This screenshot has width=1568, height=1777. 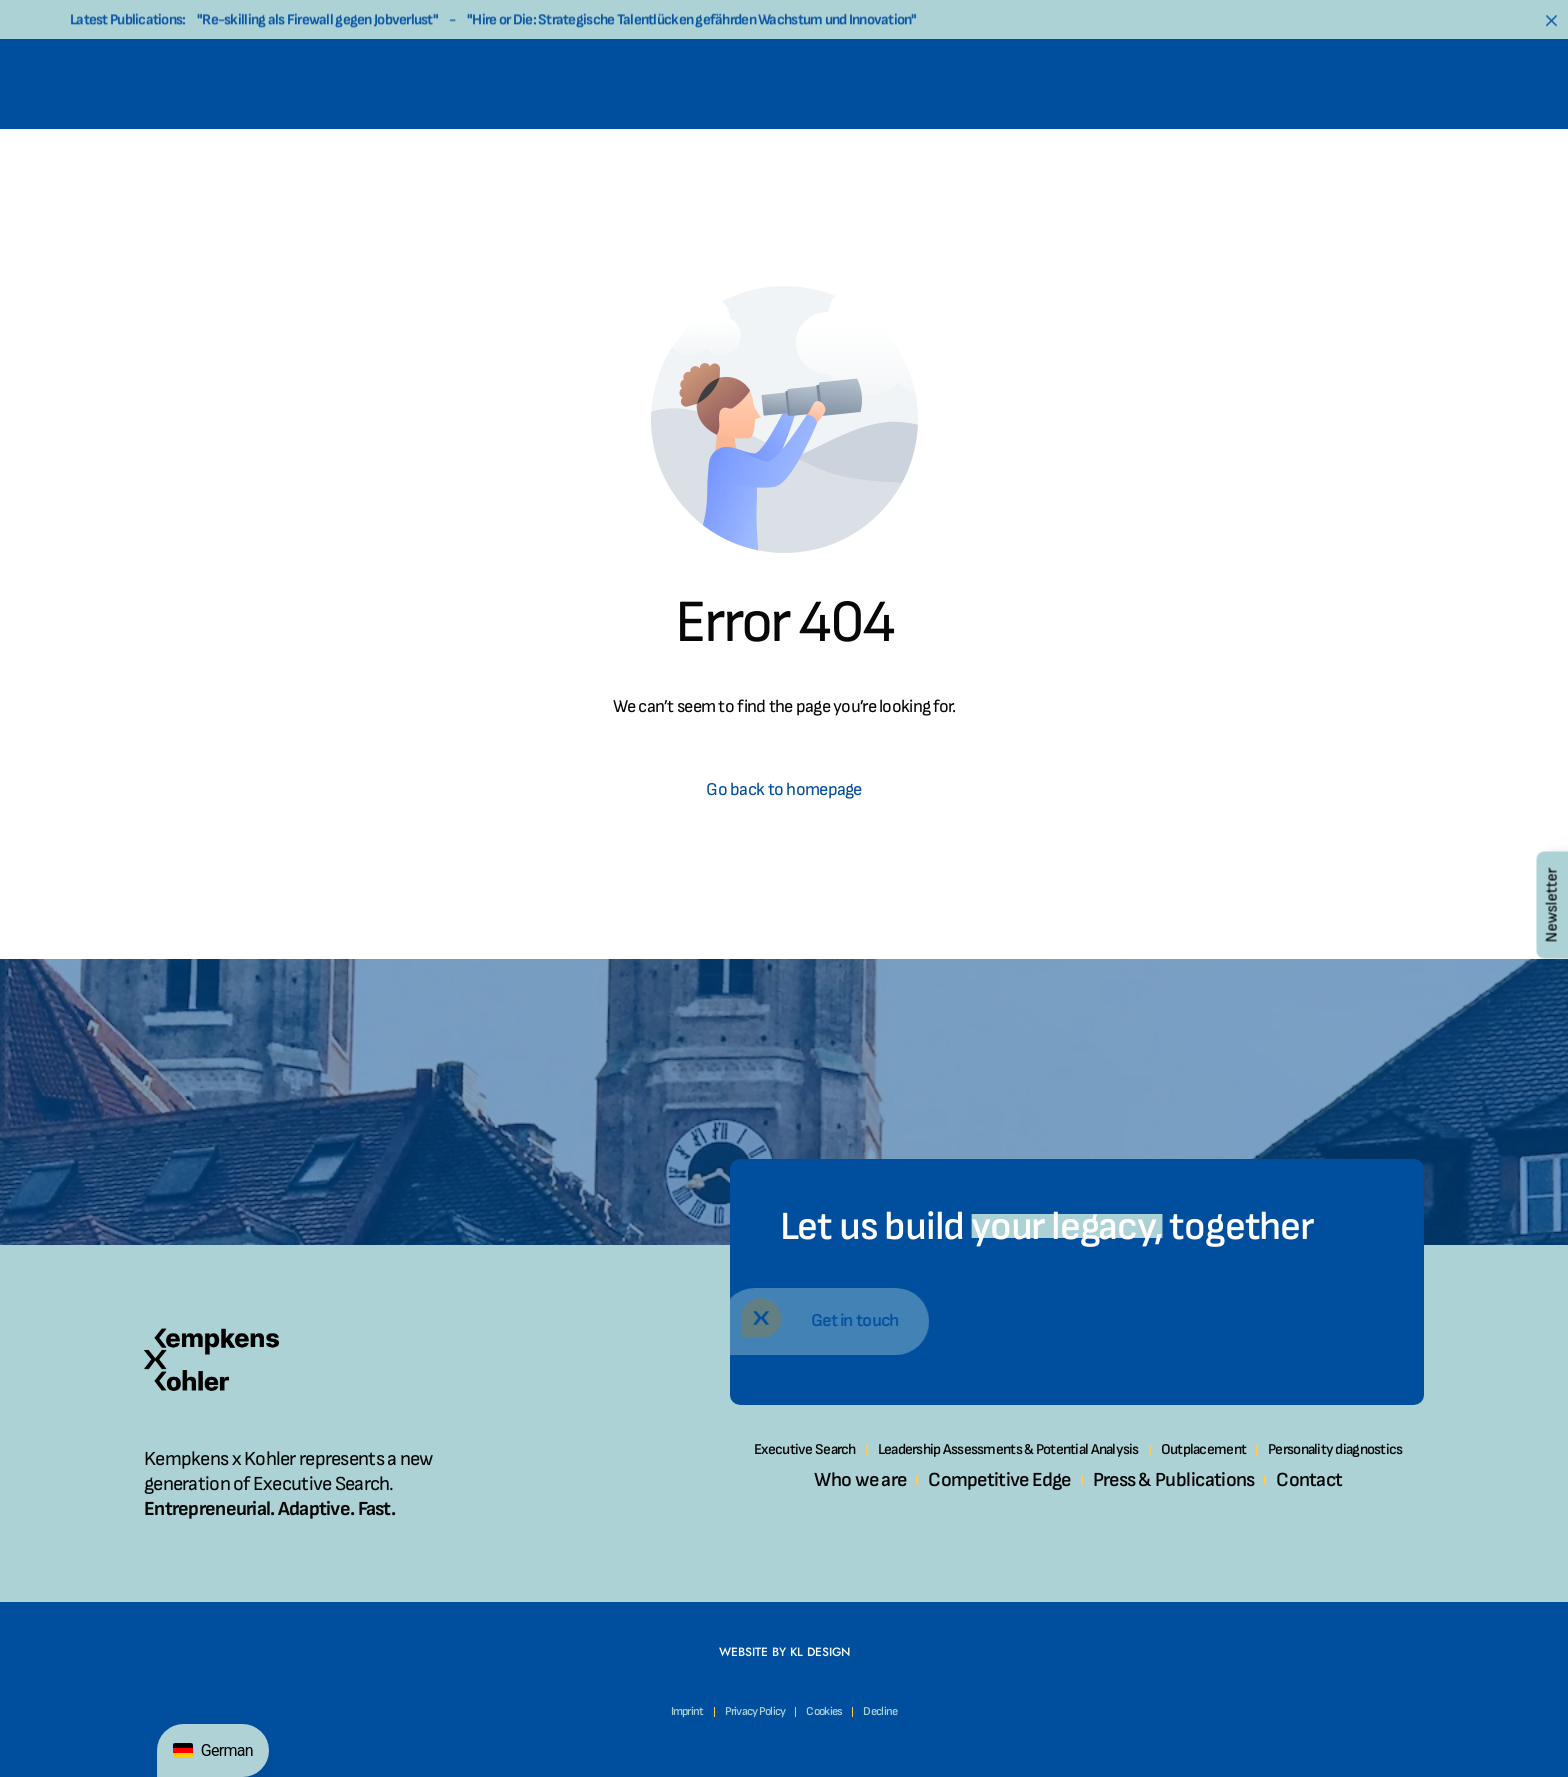 What do you see at coordinates (1335, 1449) in the screenshot?
I see `Personality diagnostics` at bounding box center [1335, 1449].